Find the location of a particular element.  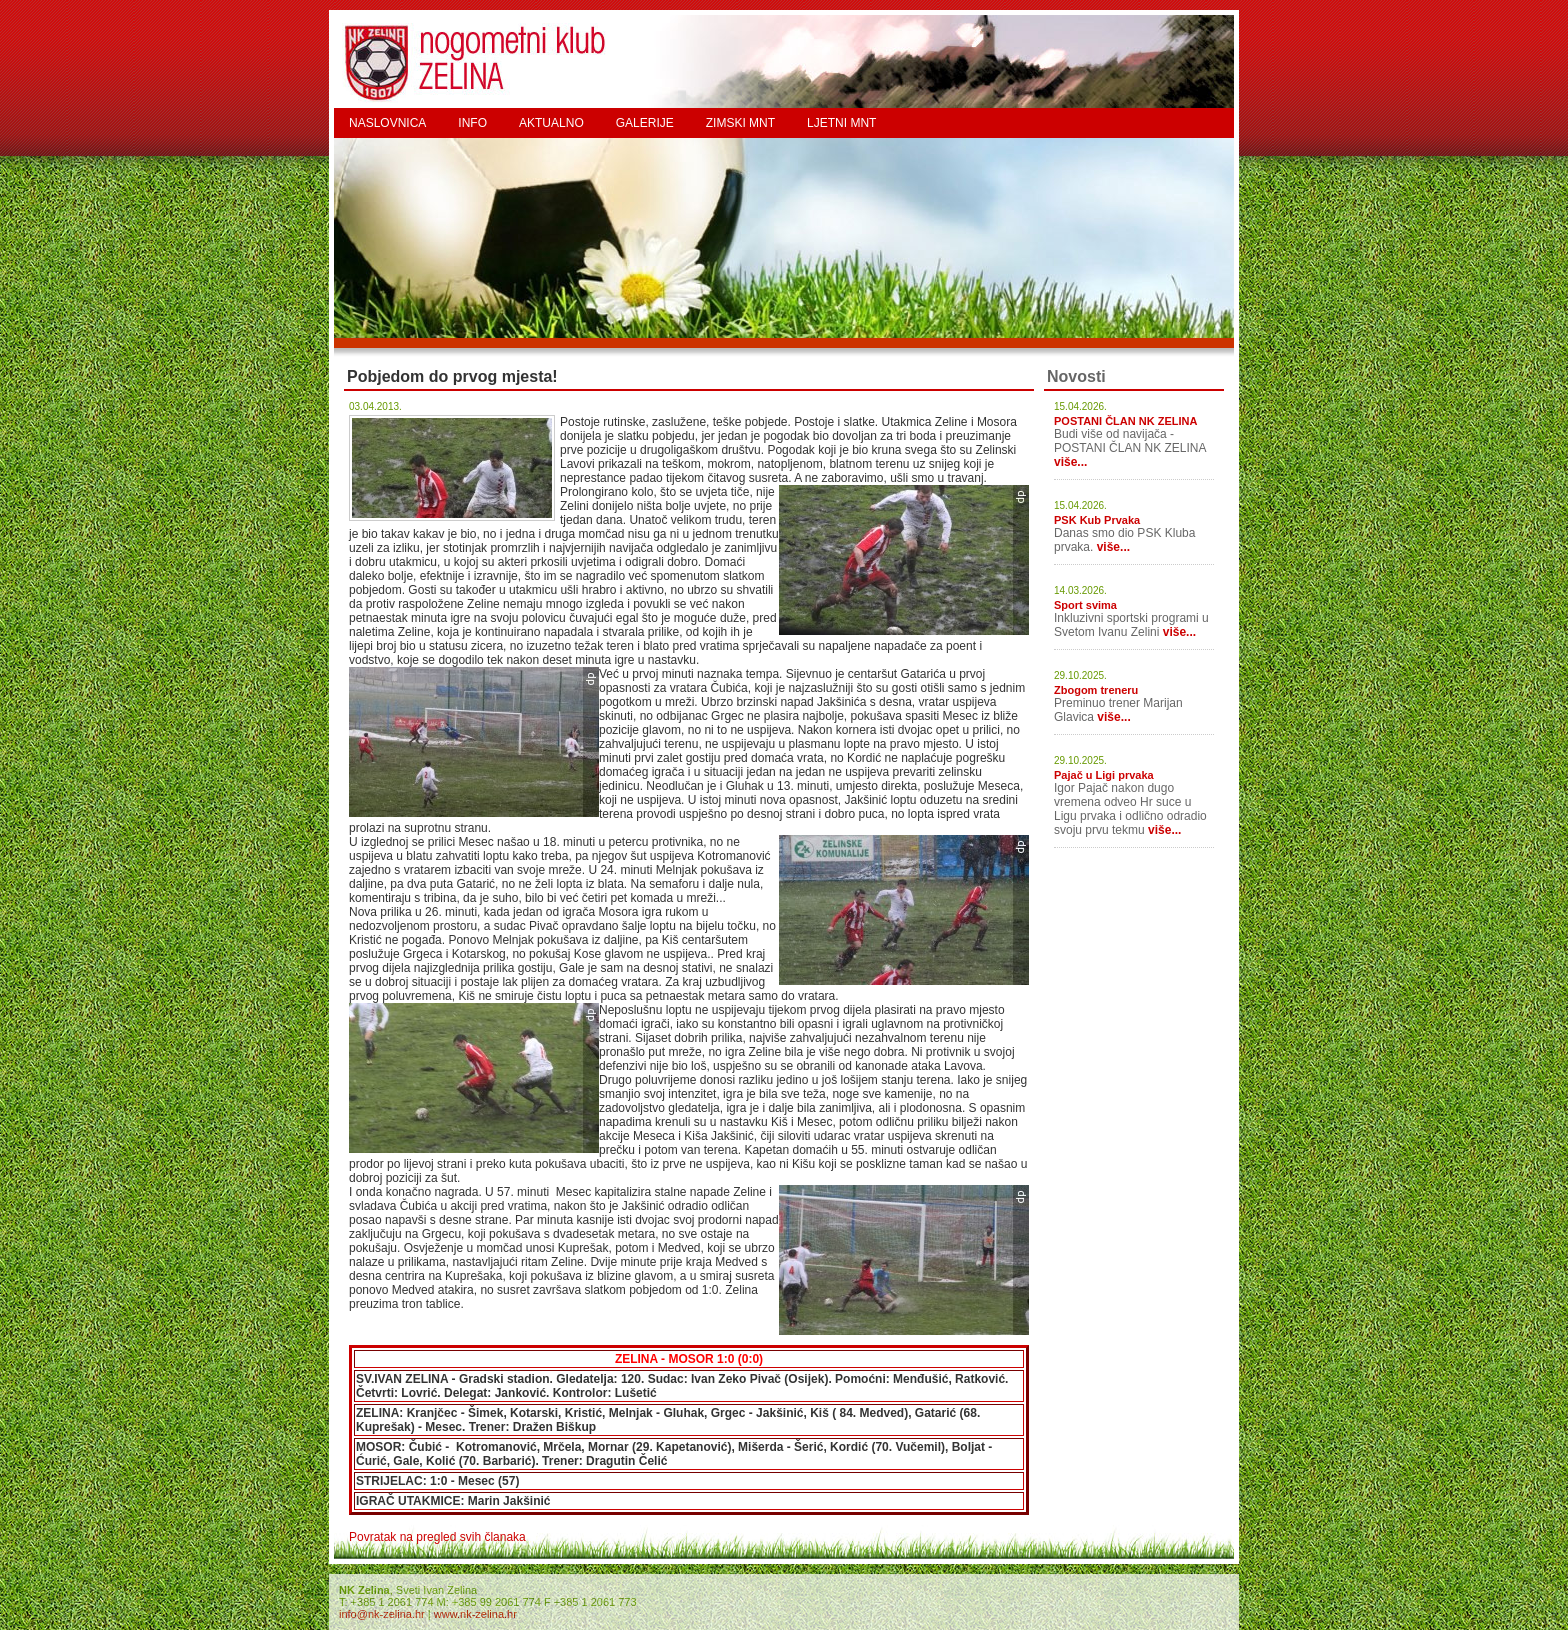

PSK Kub Prvaka is located at coordinates (1097, 520).